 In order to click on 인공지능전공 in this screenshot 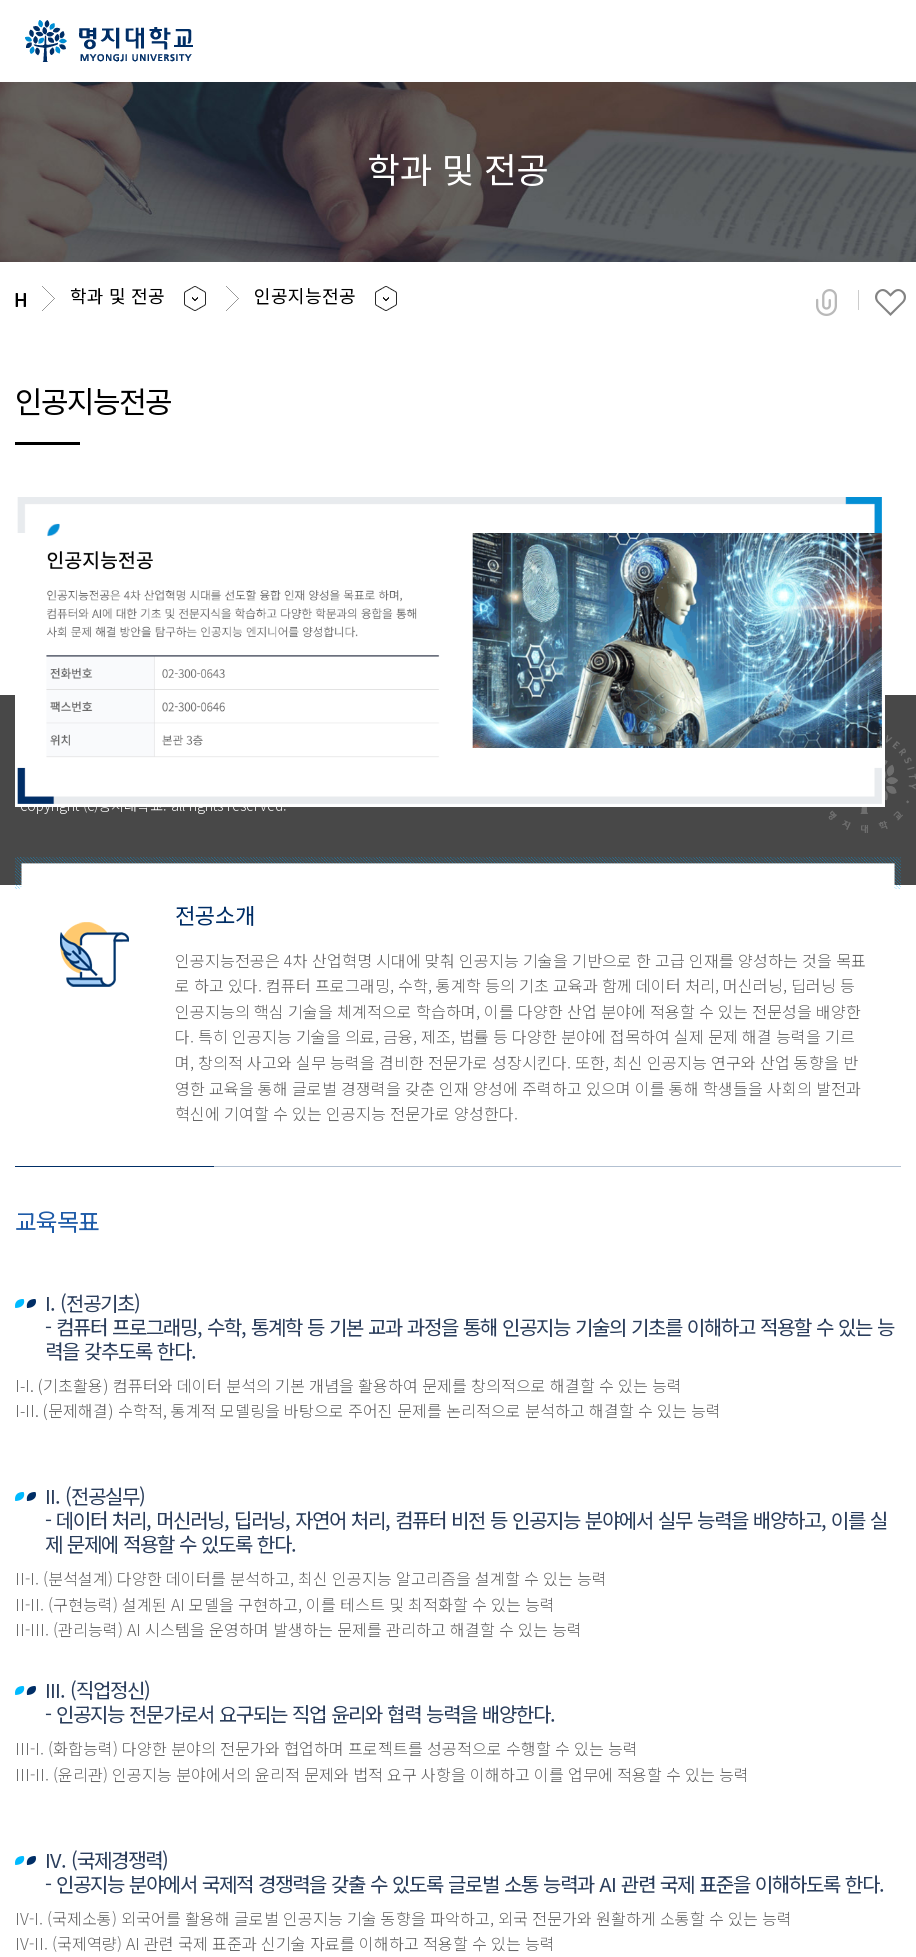, I will do `click(305, 295)`.